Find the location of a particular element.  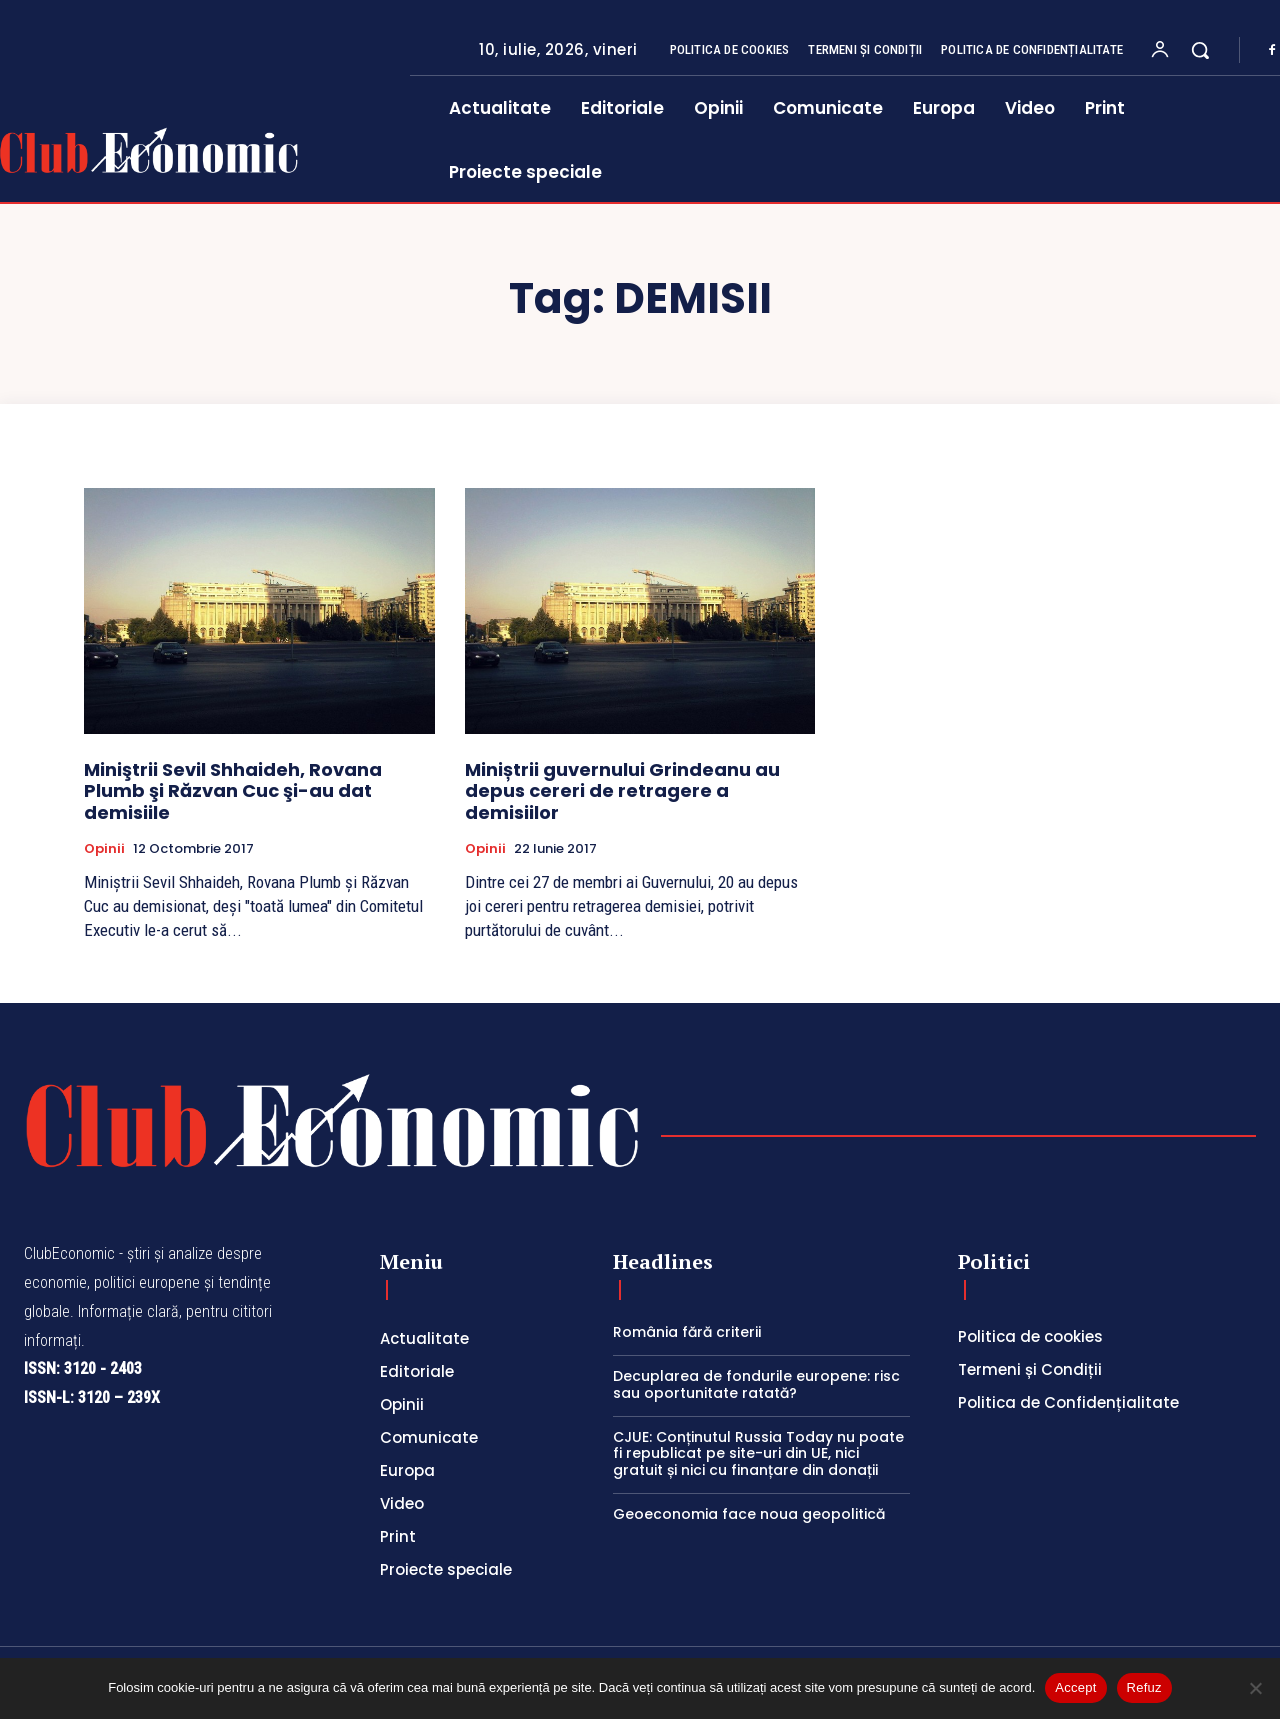

Accept is located at coordinates (1075, 1687).